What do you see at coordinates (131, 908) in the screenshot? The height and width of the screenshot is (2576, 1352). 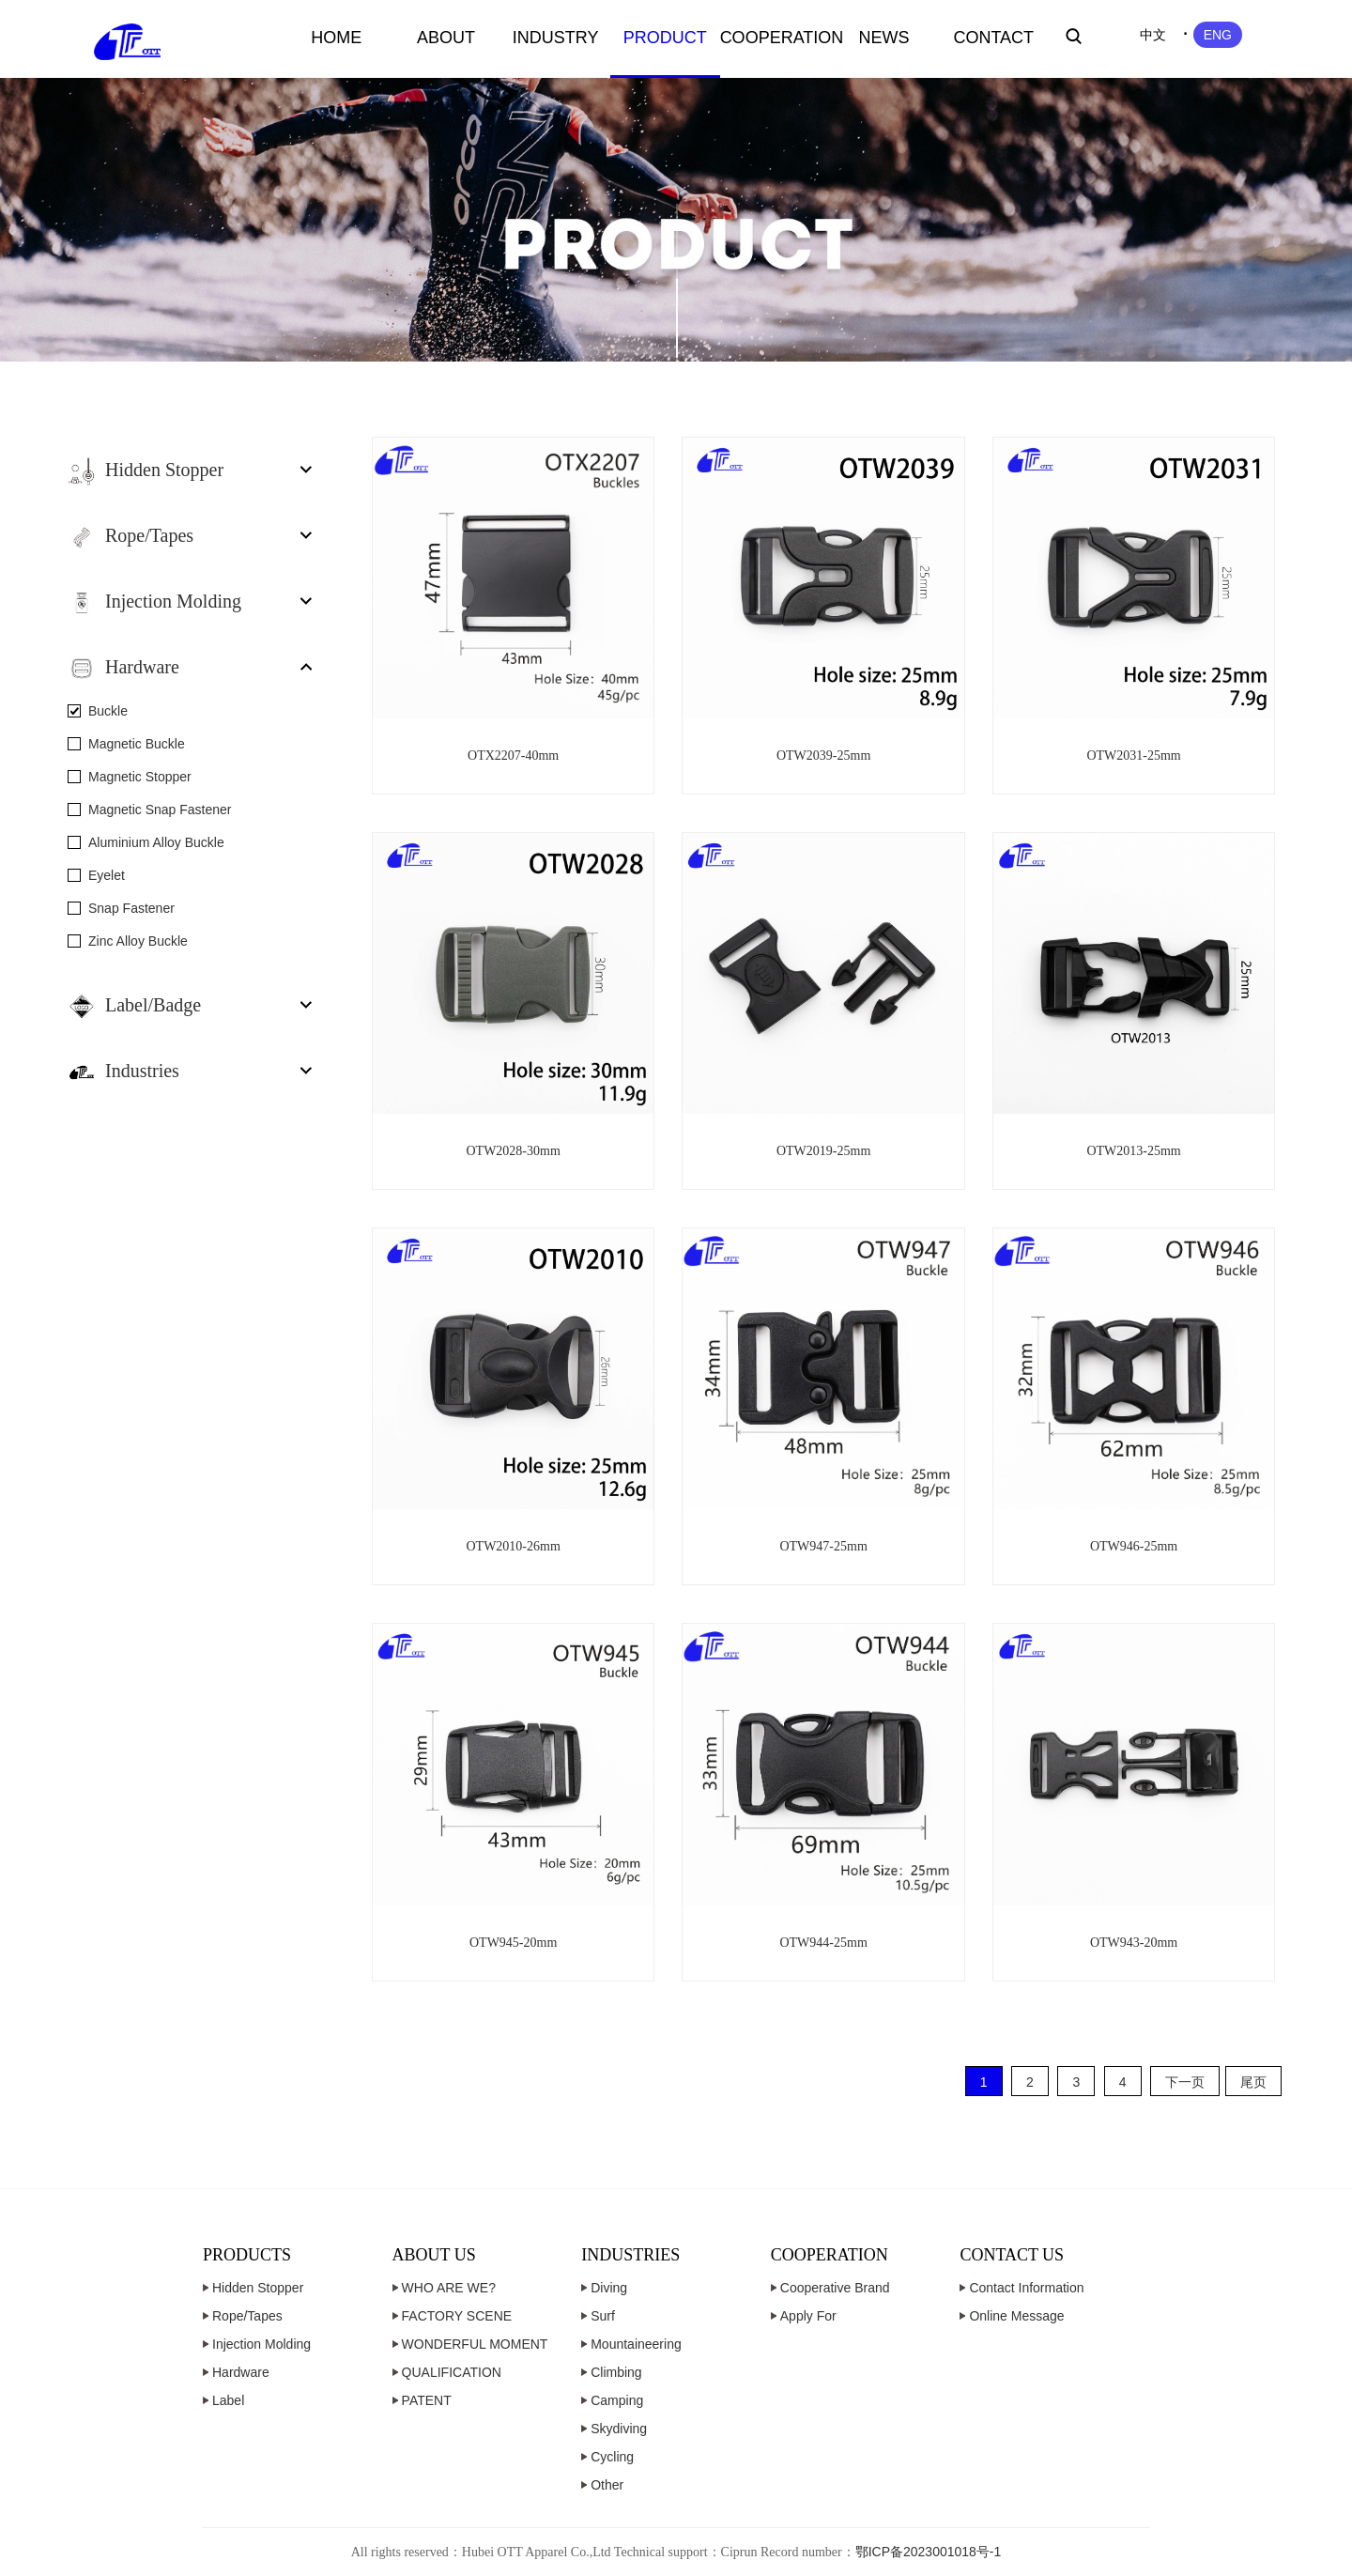 I see `Snap Fastener` at bounding box center [131, 908].